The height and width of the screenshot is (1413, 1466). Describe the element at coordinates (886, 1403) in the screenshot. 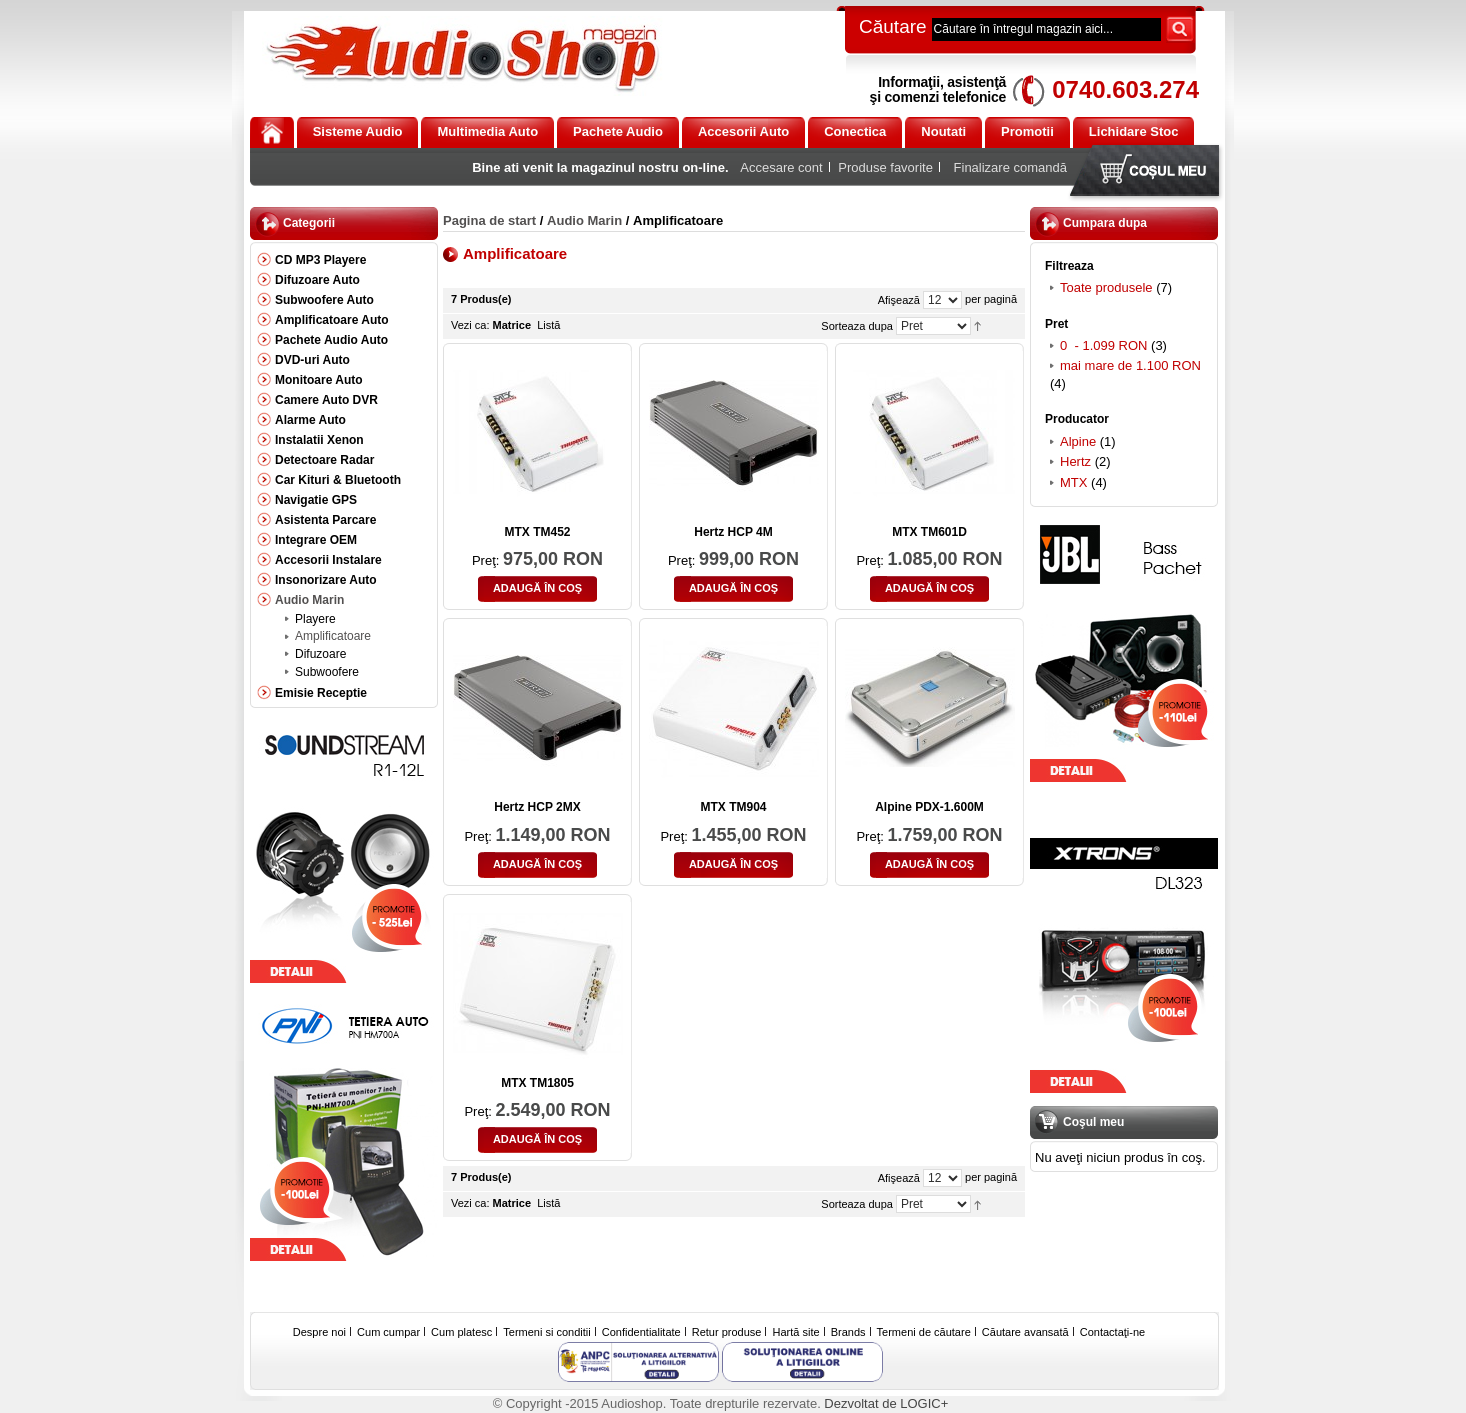

I see `Dezvoltat de LOGIC+` at that location.